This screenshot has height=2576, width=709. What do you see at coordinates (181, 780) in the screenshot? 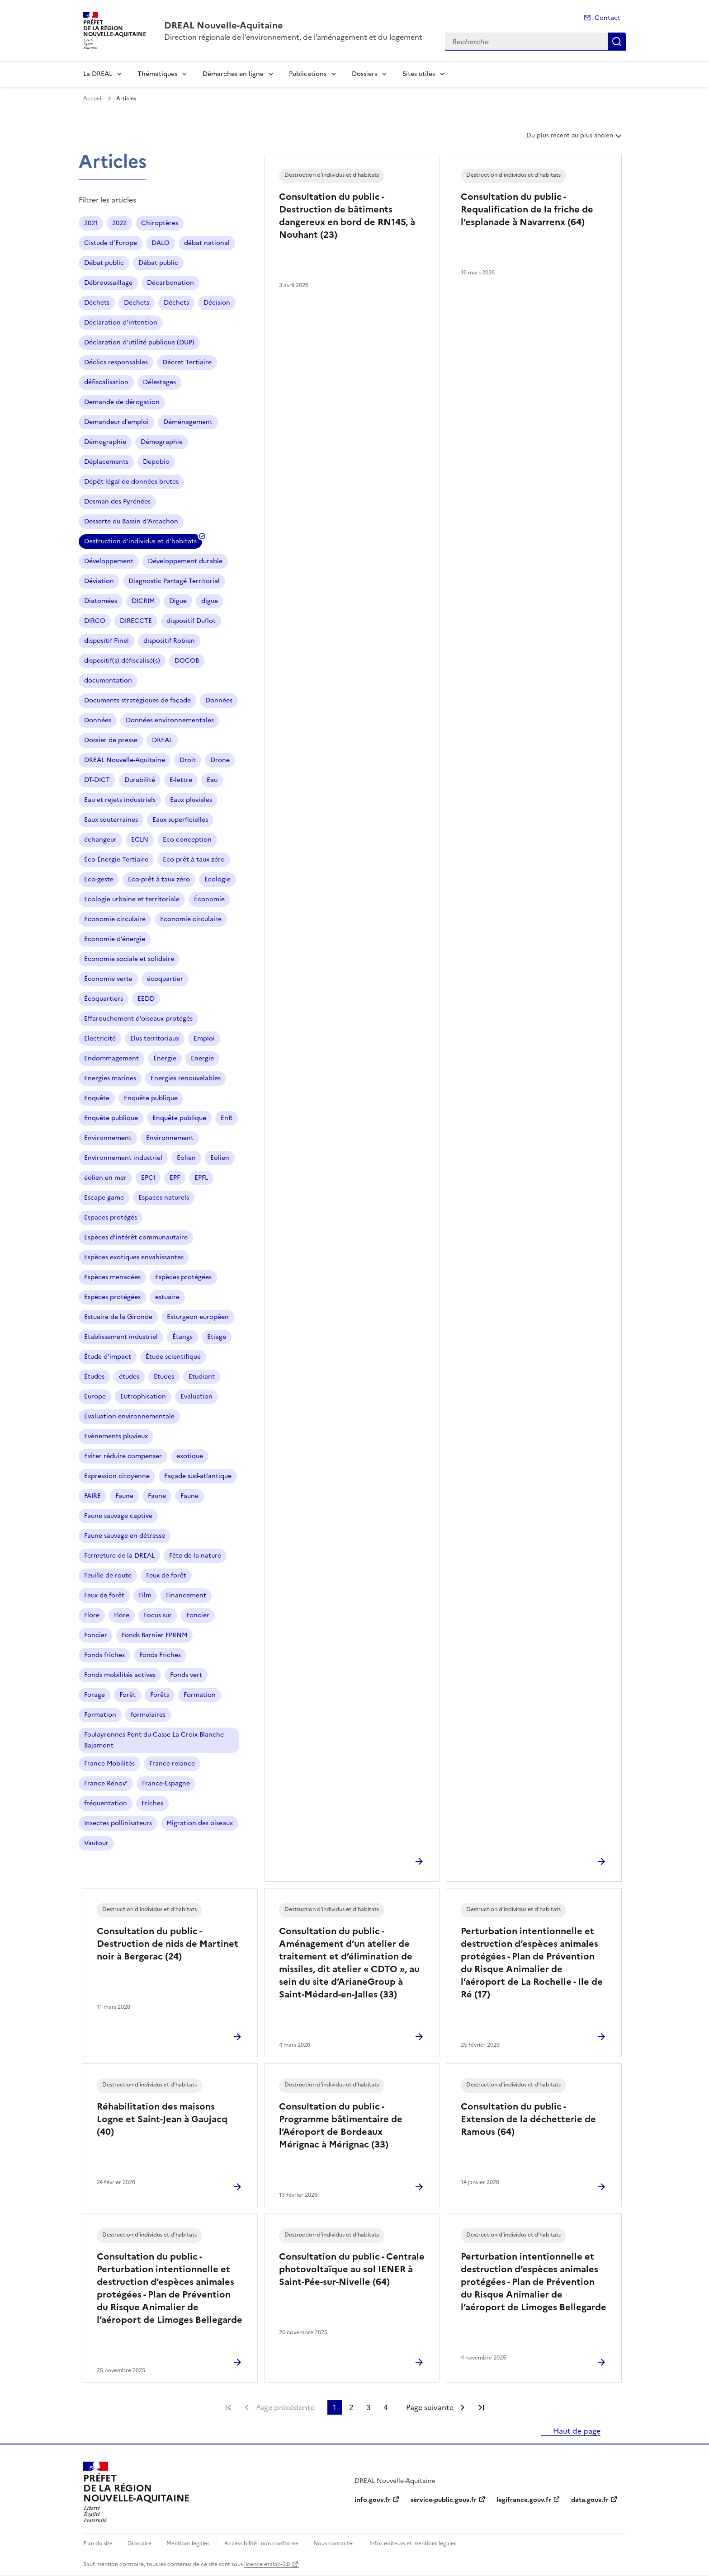
I see `E-lettre` at bounding box center [181, 780].